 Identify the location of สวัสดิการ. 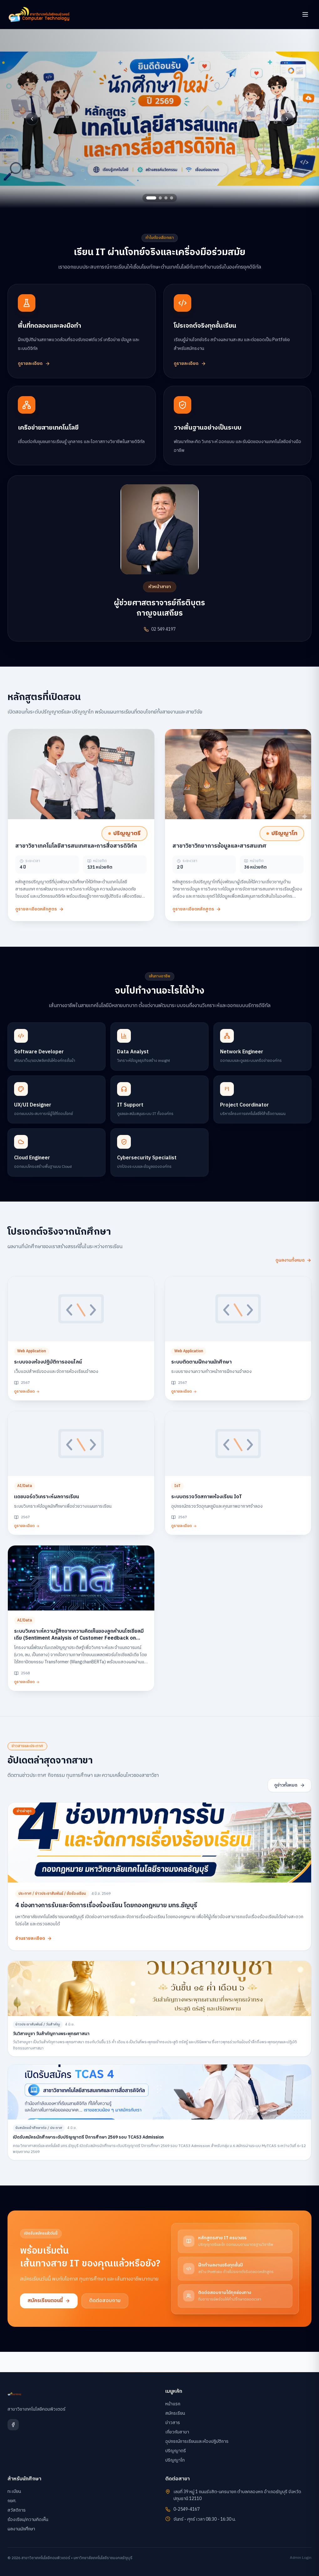
(17, 2510).